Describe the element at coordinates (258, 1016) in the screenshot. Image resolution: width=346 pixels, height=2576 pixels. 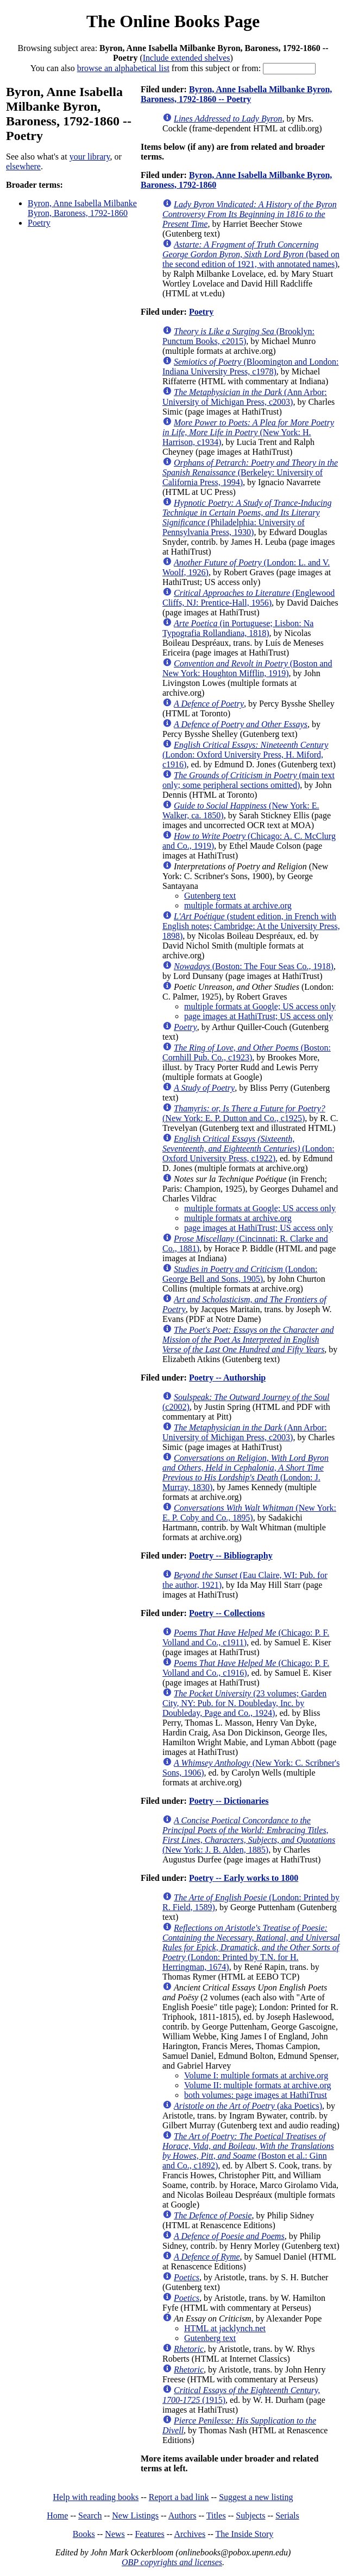
I see `page images at HathiTrust; US access only` at that location.